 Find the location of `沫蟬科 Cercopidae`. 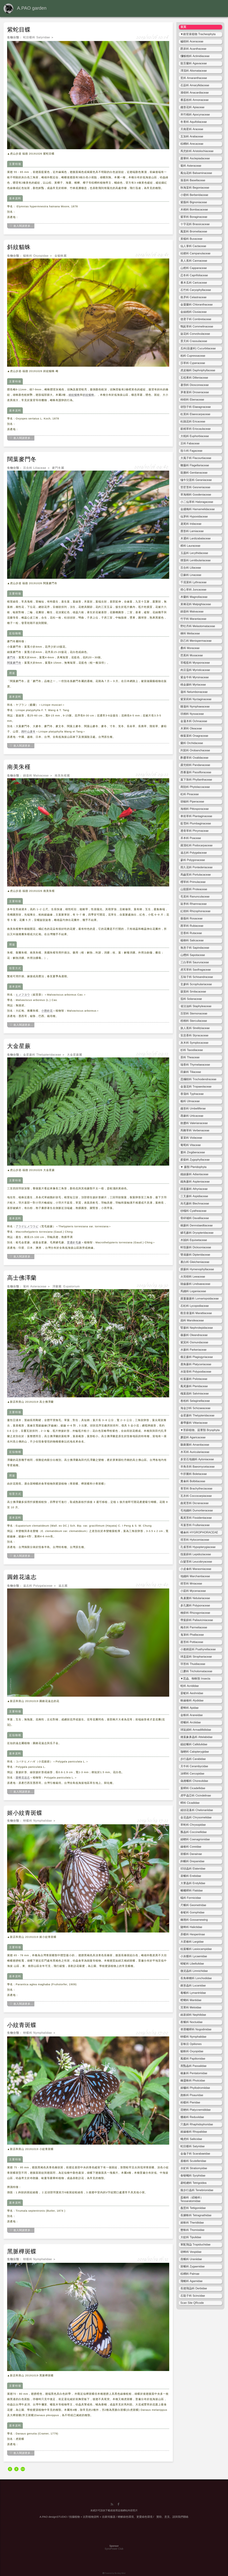

沫蟬科 Cercopidae is located at coordinates (192, 1773).